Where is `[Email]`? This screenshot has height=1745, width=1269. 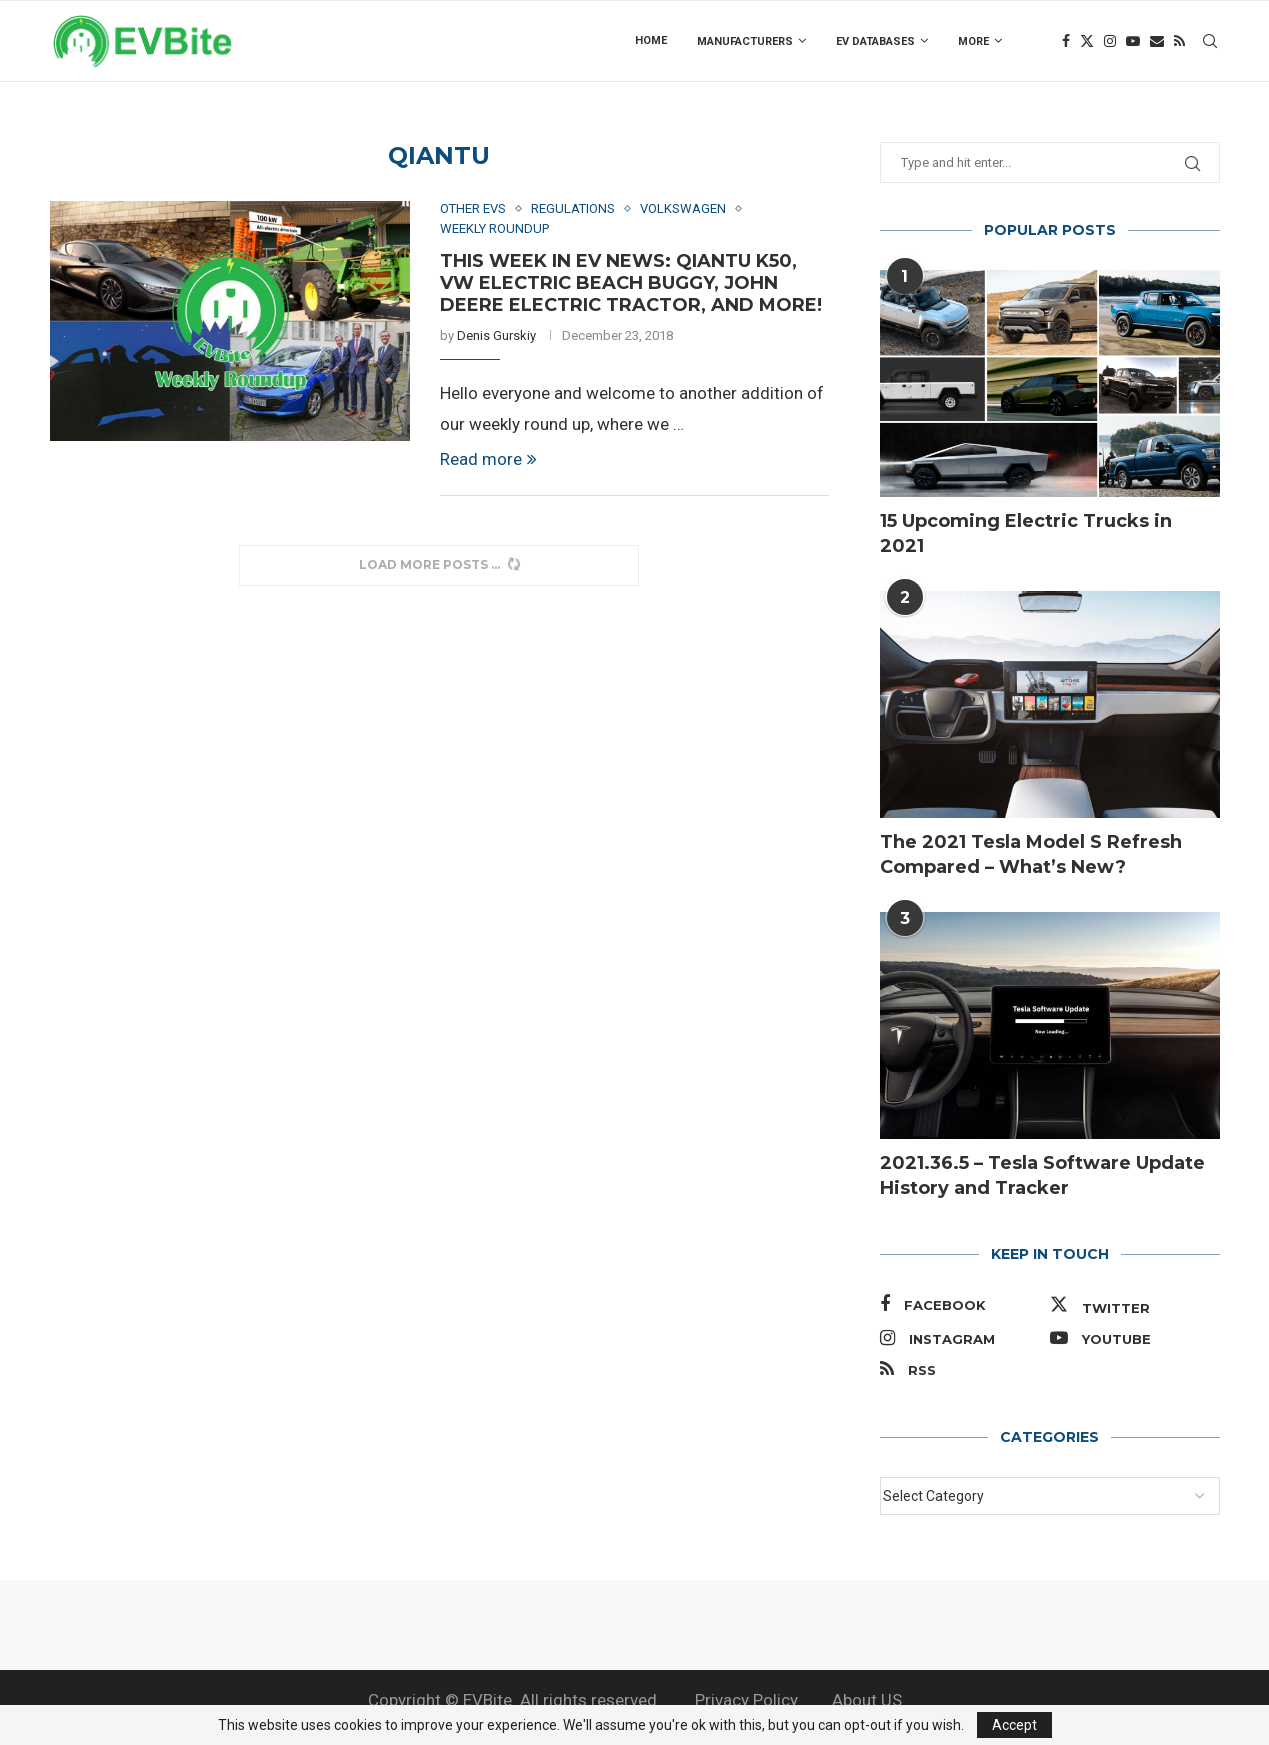
[Email] is located at coordinates (1157, 41).